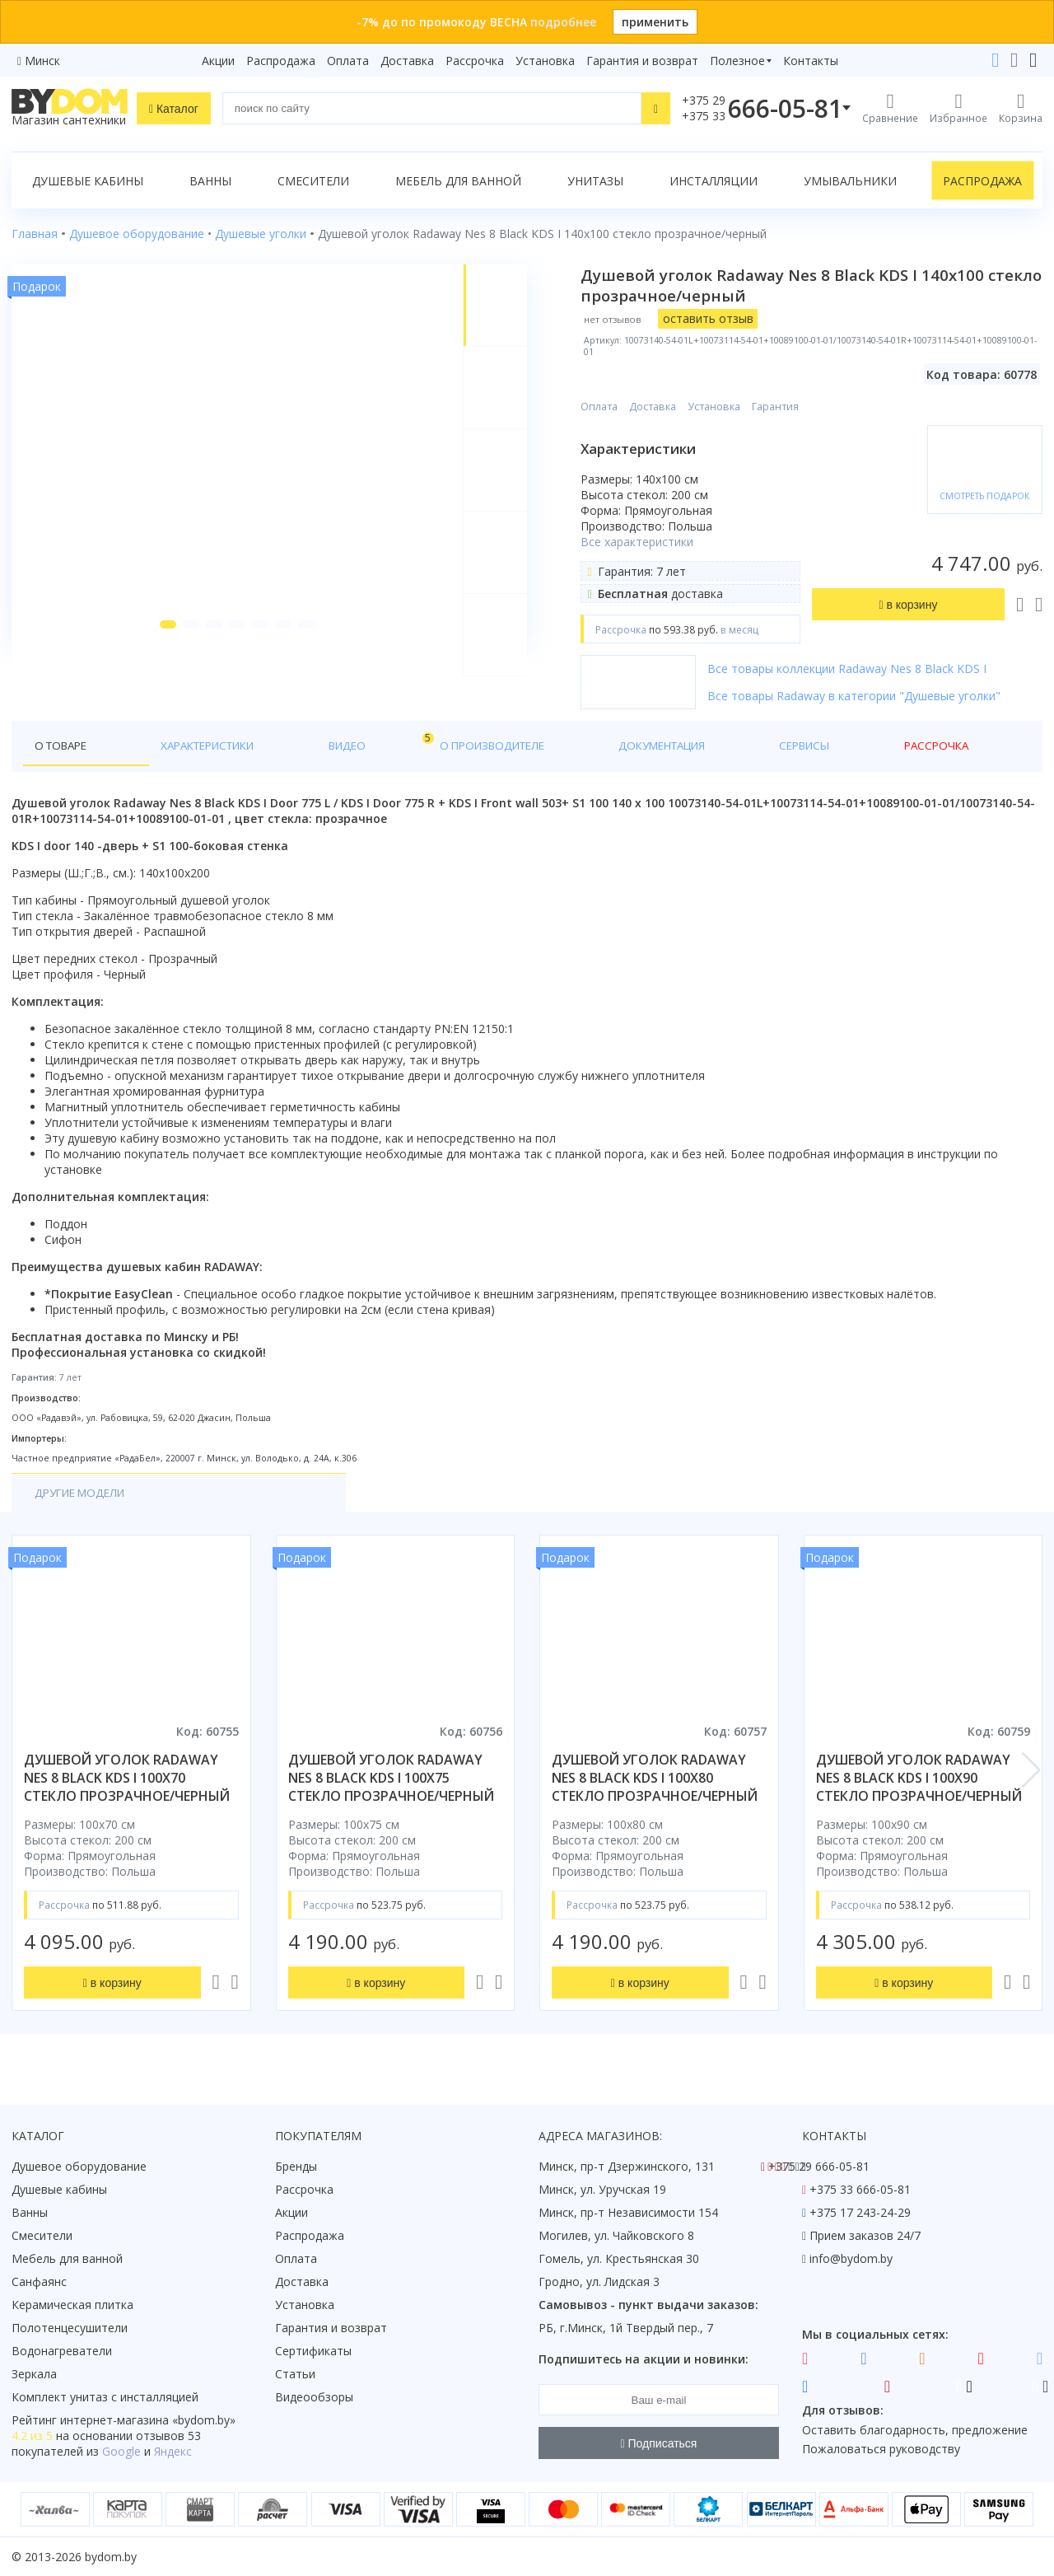 The height and width of the screenshot is (2576, 1054). I want to click on Подписаться, so click(659, 2443).